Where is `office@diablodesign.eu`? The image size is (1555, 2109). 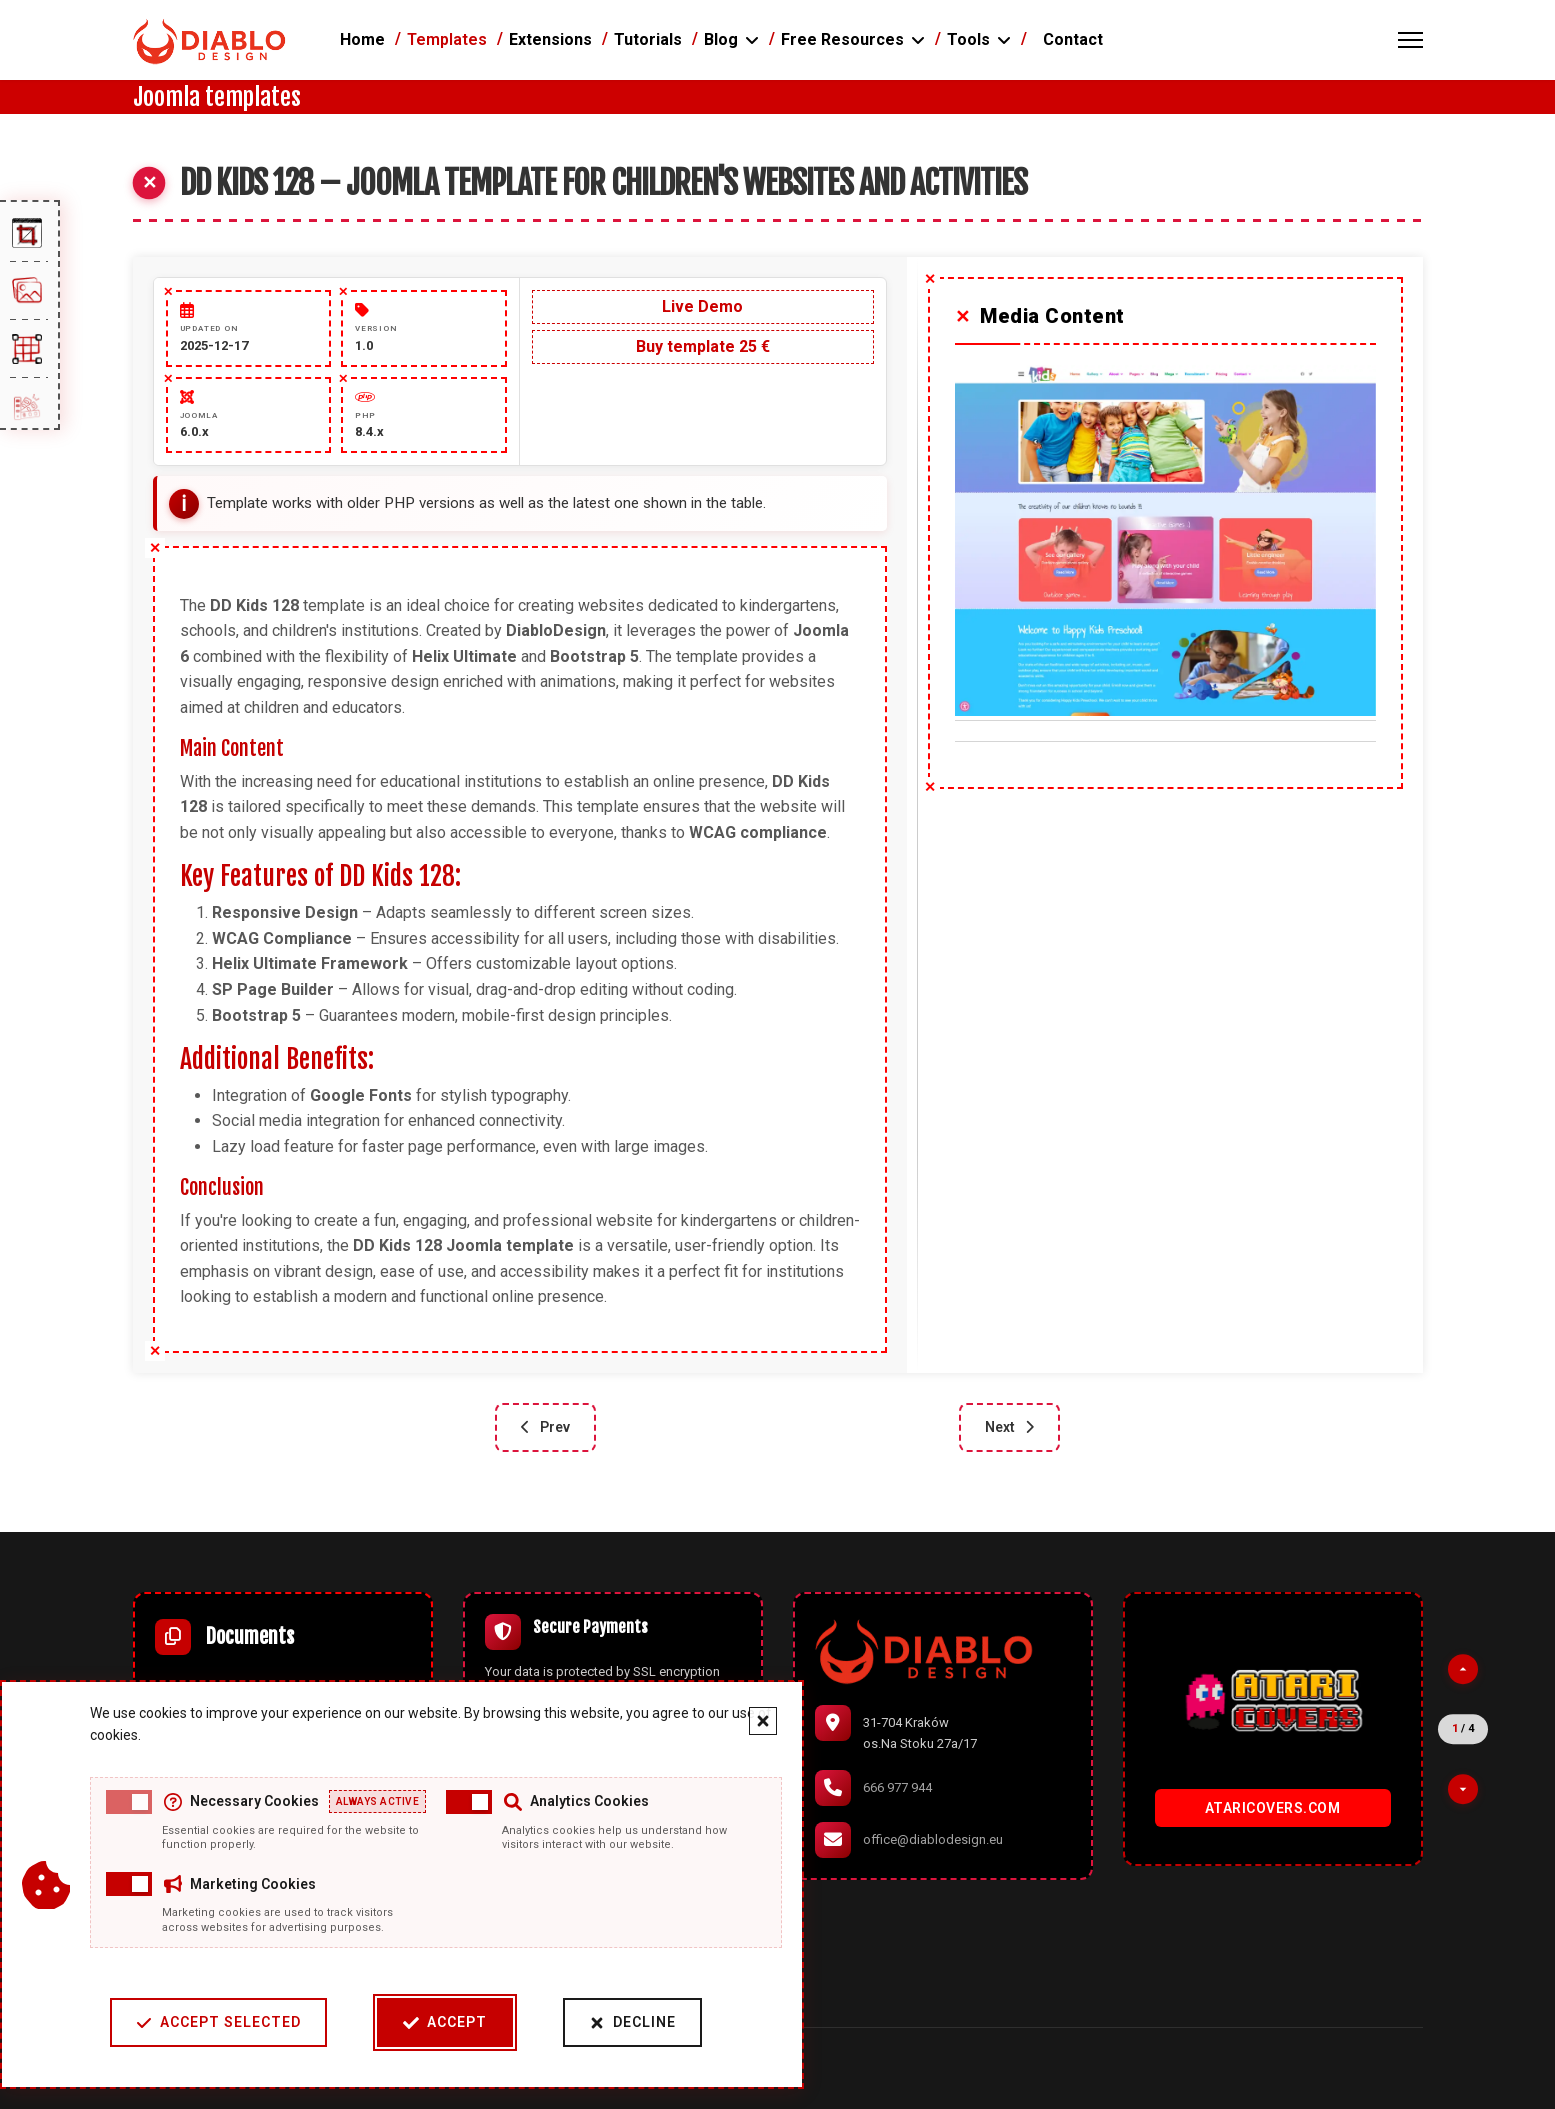
office@diablodesign.eu is located at coordinates (933, 1839).